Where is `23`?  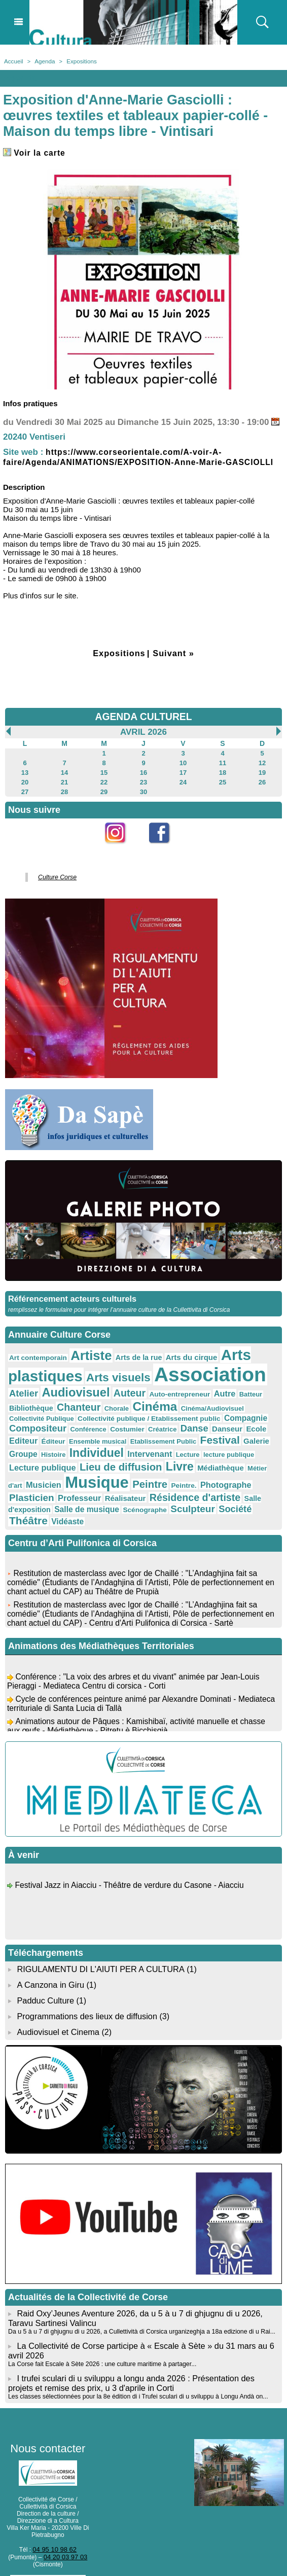 23 is located at coordinates (143, 790).